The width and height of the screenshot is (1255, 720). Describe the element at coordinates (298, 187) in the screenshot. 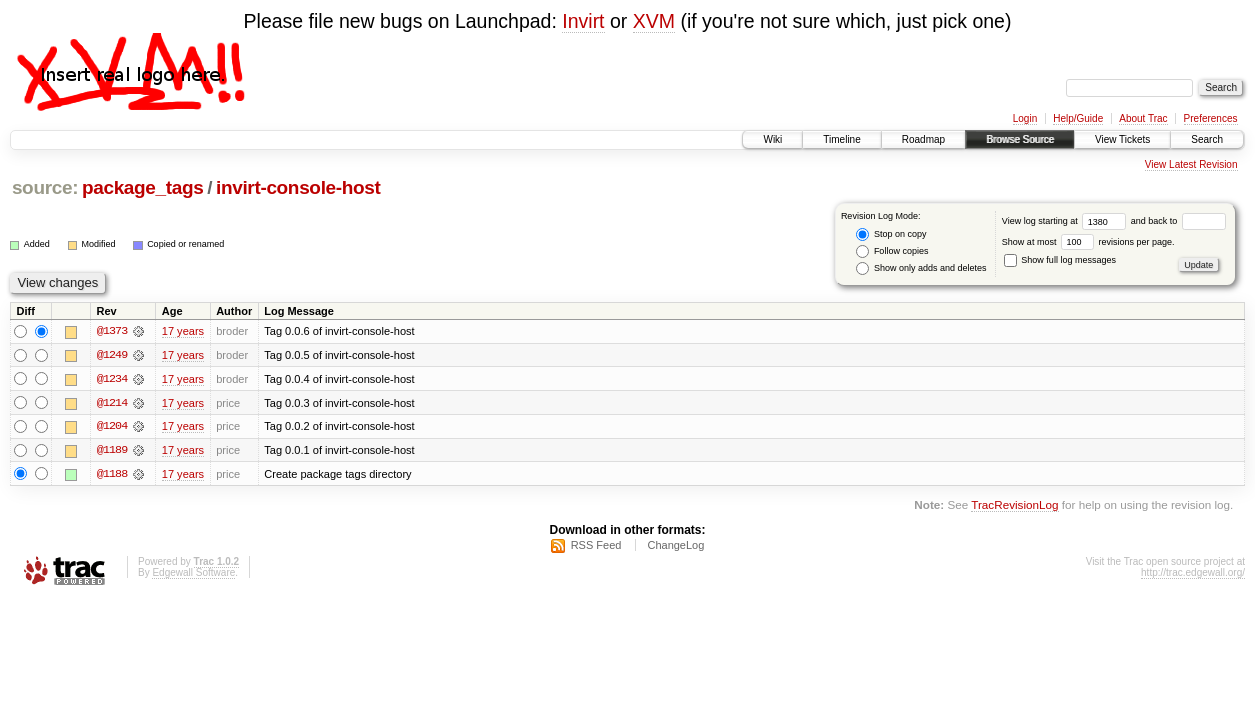

I see `invirt-console-host` at that location.